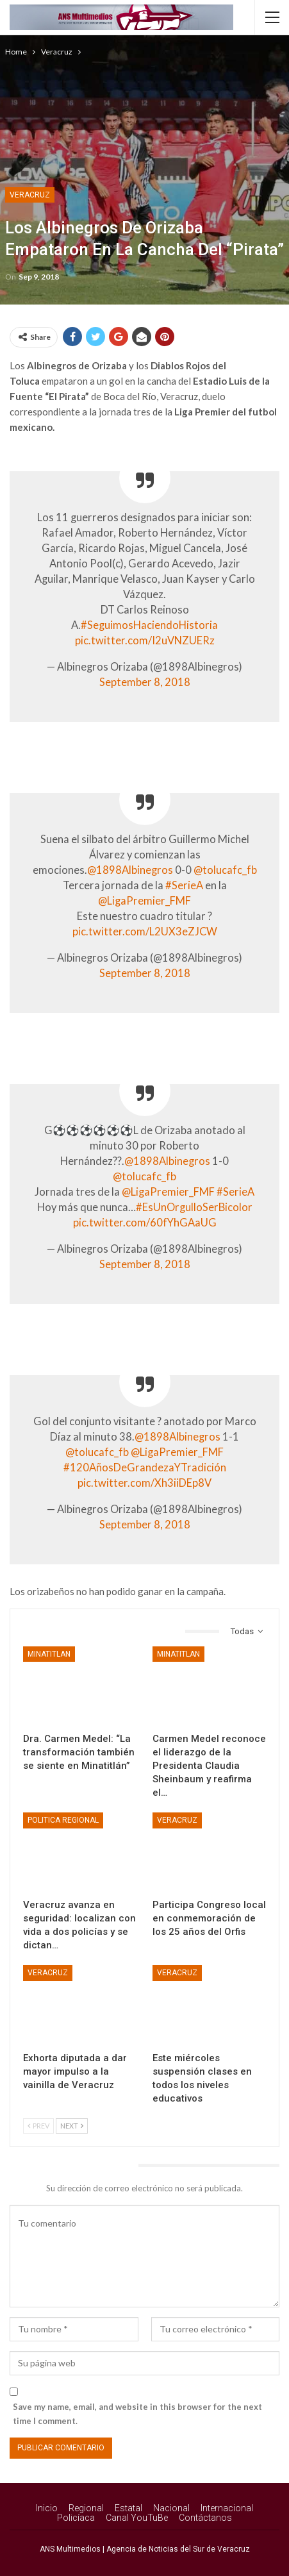 The image size is (289, 2576). Describe the element at coordinates (145, 640) in the screenshot. I see `pic.twitter.com/I2uVNZUERz` at that location.